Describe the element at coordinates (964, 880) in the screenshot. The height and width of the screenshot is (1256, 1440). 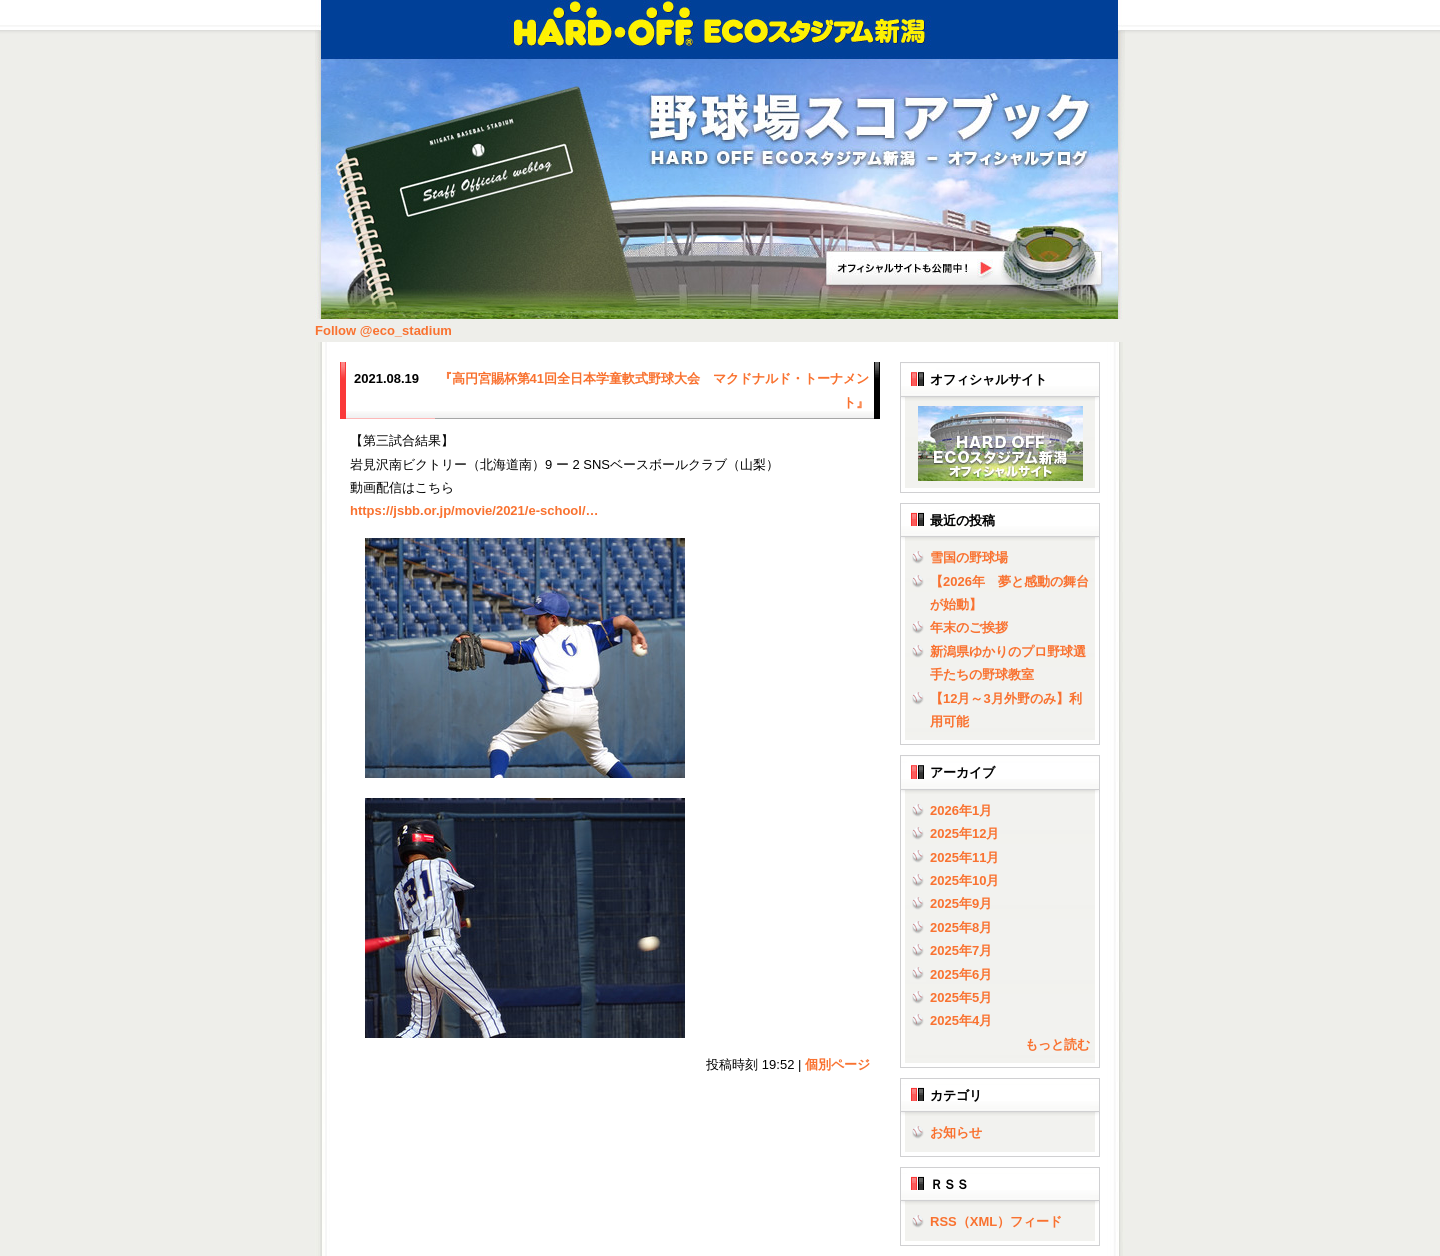
I see `2025年10月` at that location.